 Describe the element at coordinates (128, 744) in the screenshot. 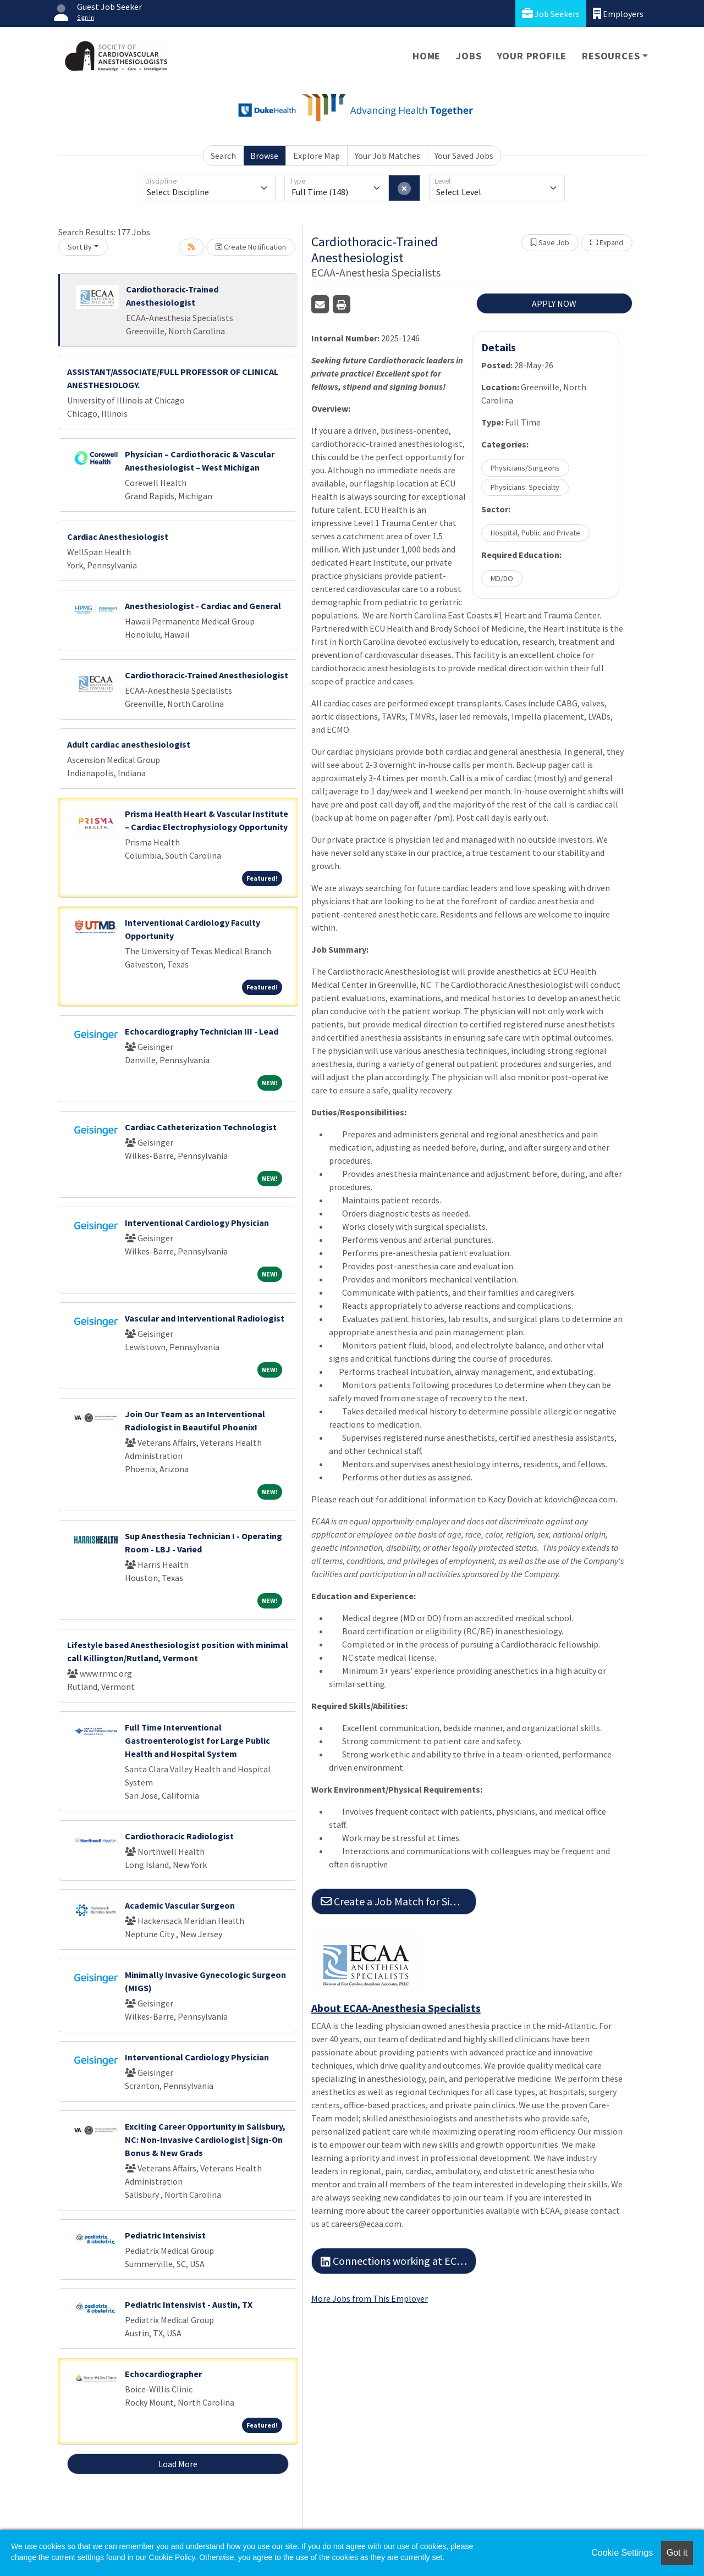

I see `Adult cardiac anesthesiologist` at that location.